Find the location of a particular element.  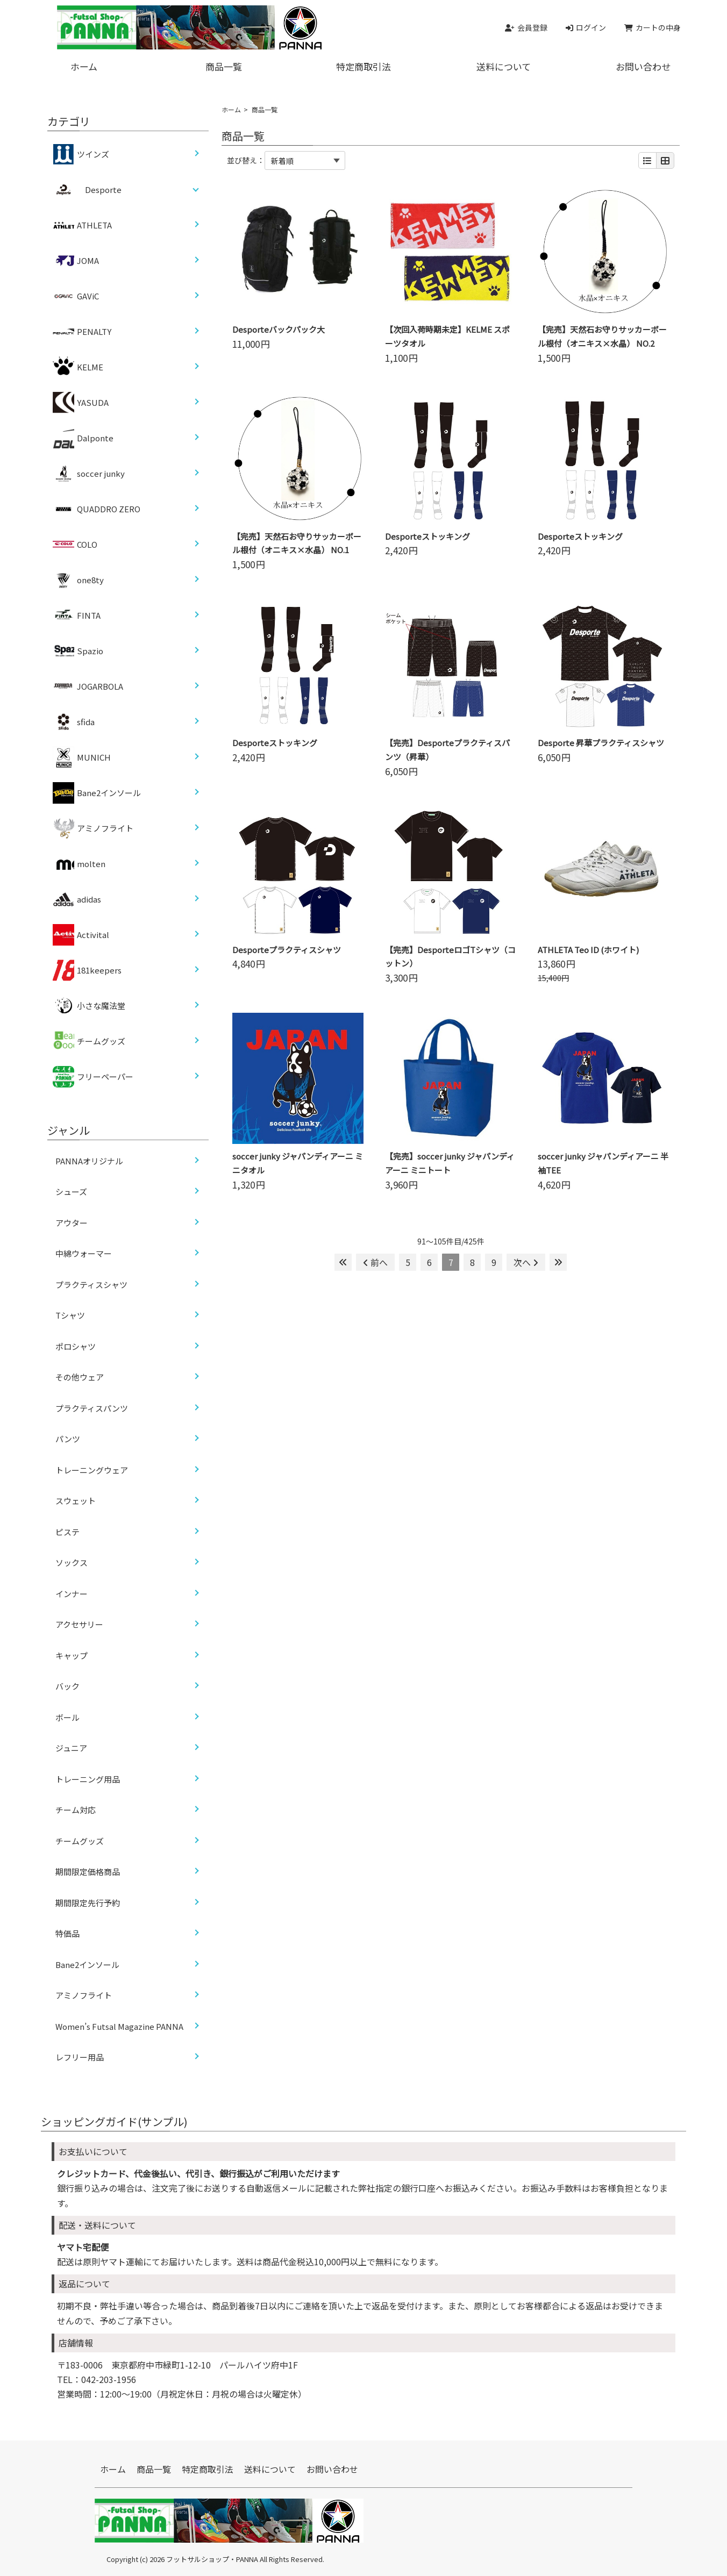

ソックス is located at coordinates (71, 1562).